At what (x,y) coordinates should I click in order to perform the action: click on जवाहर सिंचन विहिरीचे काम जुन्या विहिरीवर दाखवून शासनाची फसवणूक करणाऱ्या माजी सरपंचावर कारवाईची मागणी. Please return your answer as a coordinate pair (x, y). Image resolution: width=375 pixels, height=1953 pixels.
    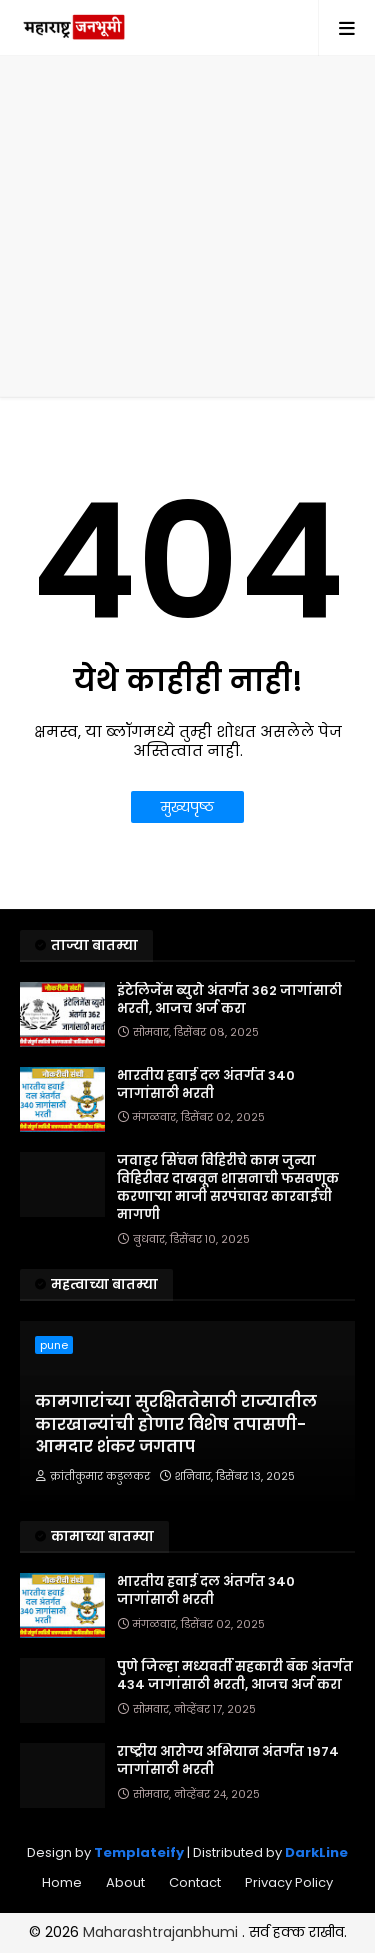
    Looking at the image, I should click on (228, 1188).